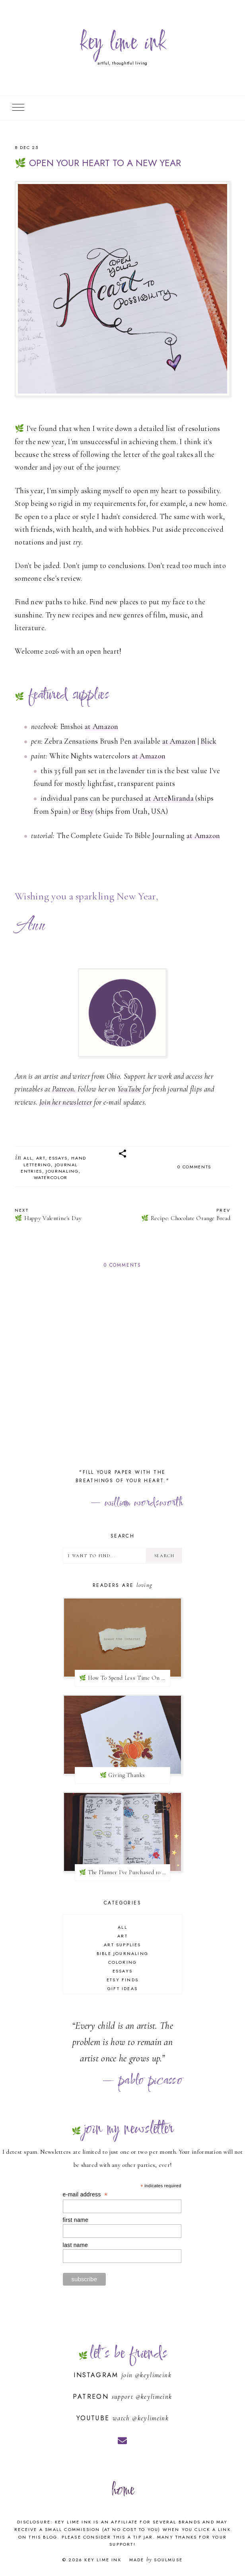  I want to click on art supplies, so click(122, 1944).